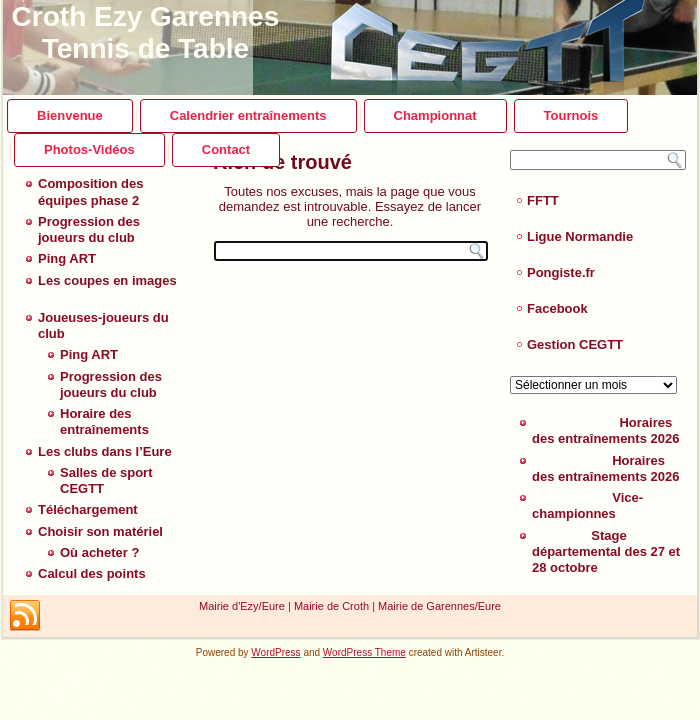 Image resolution: width=700 pixels, height=720 pixels. What do you see at coordinates (275, 652) in the screenshot?
I see `WordPress` at bounding box center [275, 652].